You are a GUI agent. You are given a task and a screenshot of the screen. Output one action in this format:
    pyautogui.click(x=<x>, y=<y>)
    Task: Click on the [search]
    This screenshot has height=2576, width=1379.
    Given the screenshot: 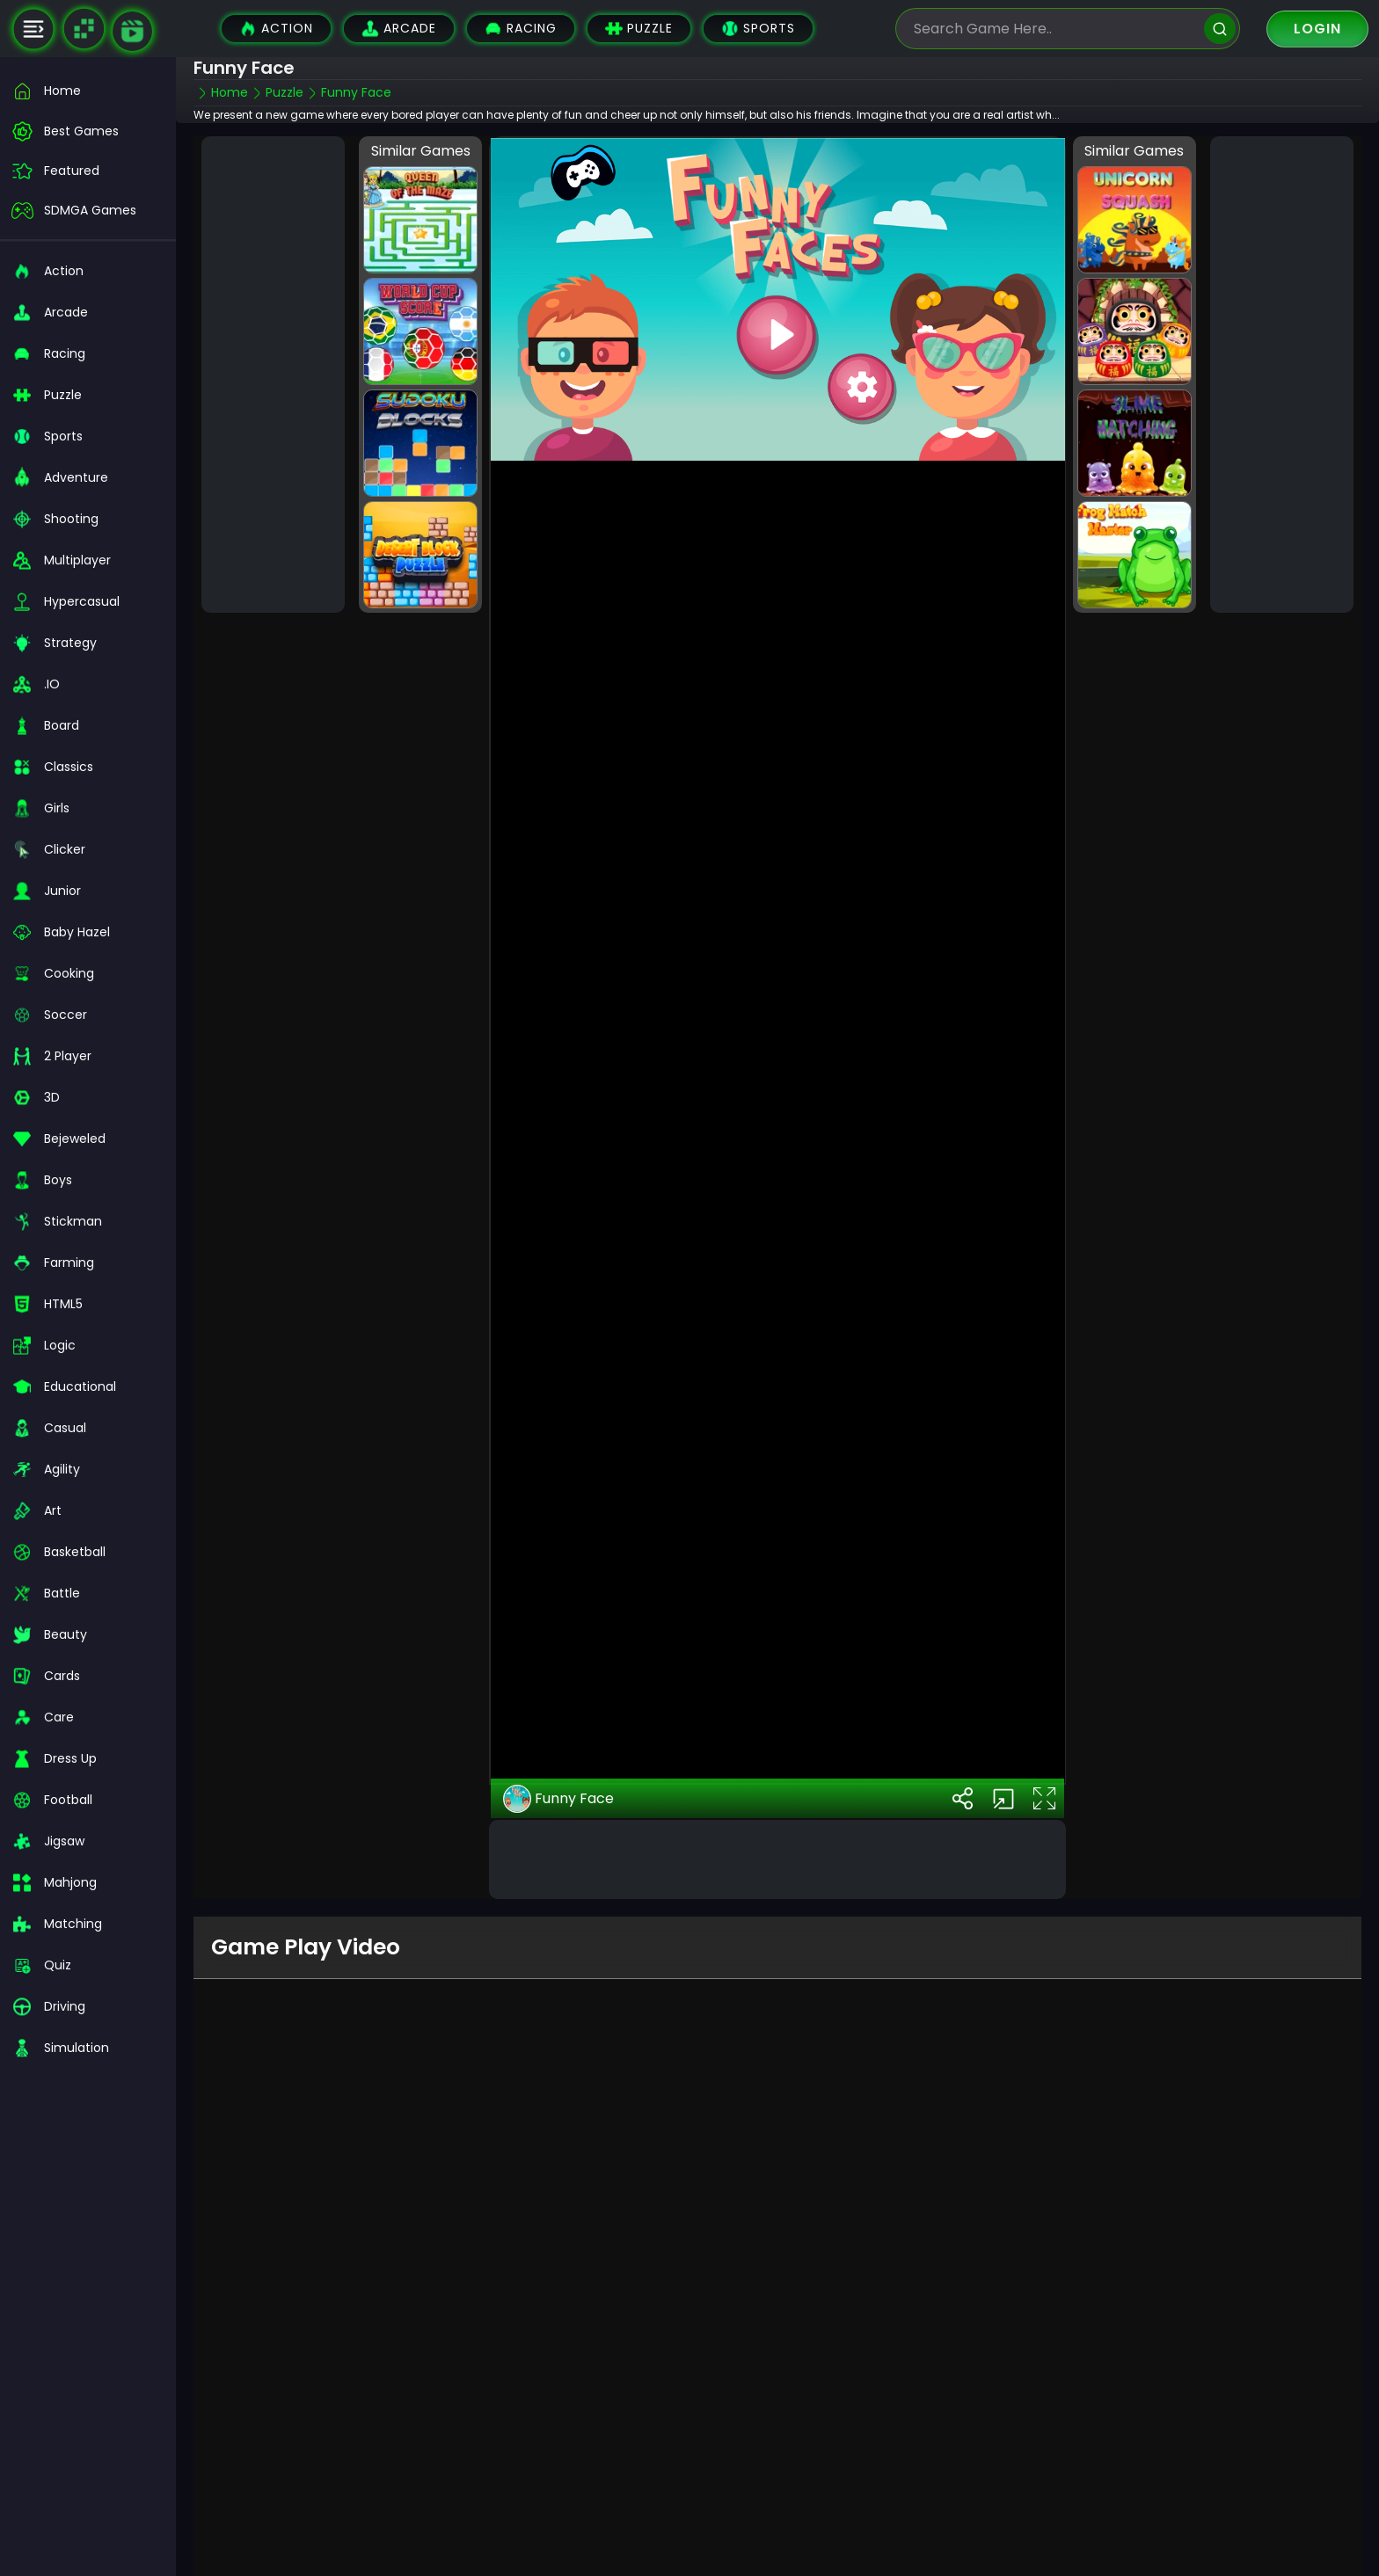 What is the action you would take?
    pyautogui.click(x=1220, y=28)
    